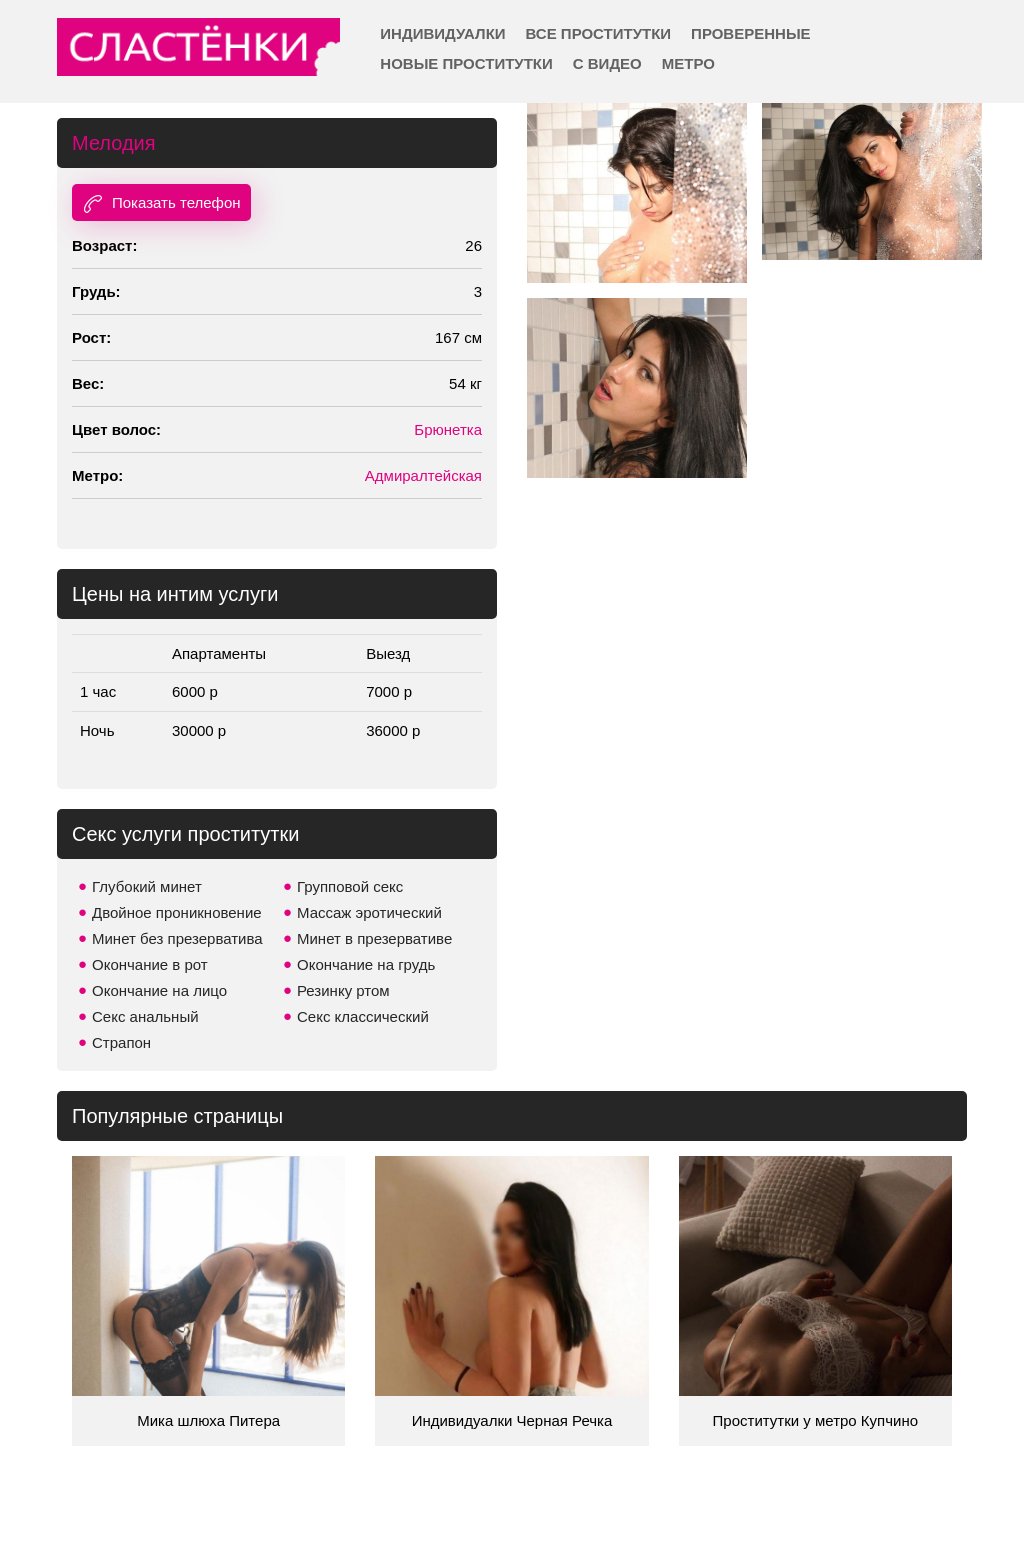  Describe the element at coordinates (369, 912) in the screenshot. I see `Массаж эротический` at that location.